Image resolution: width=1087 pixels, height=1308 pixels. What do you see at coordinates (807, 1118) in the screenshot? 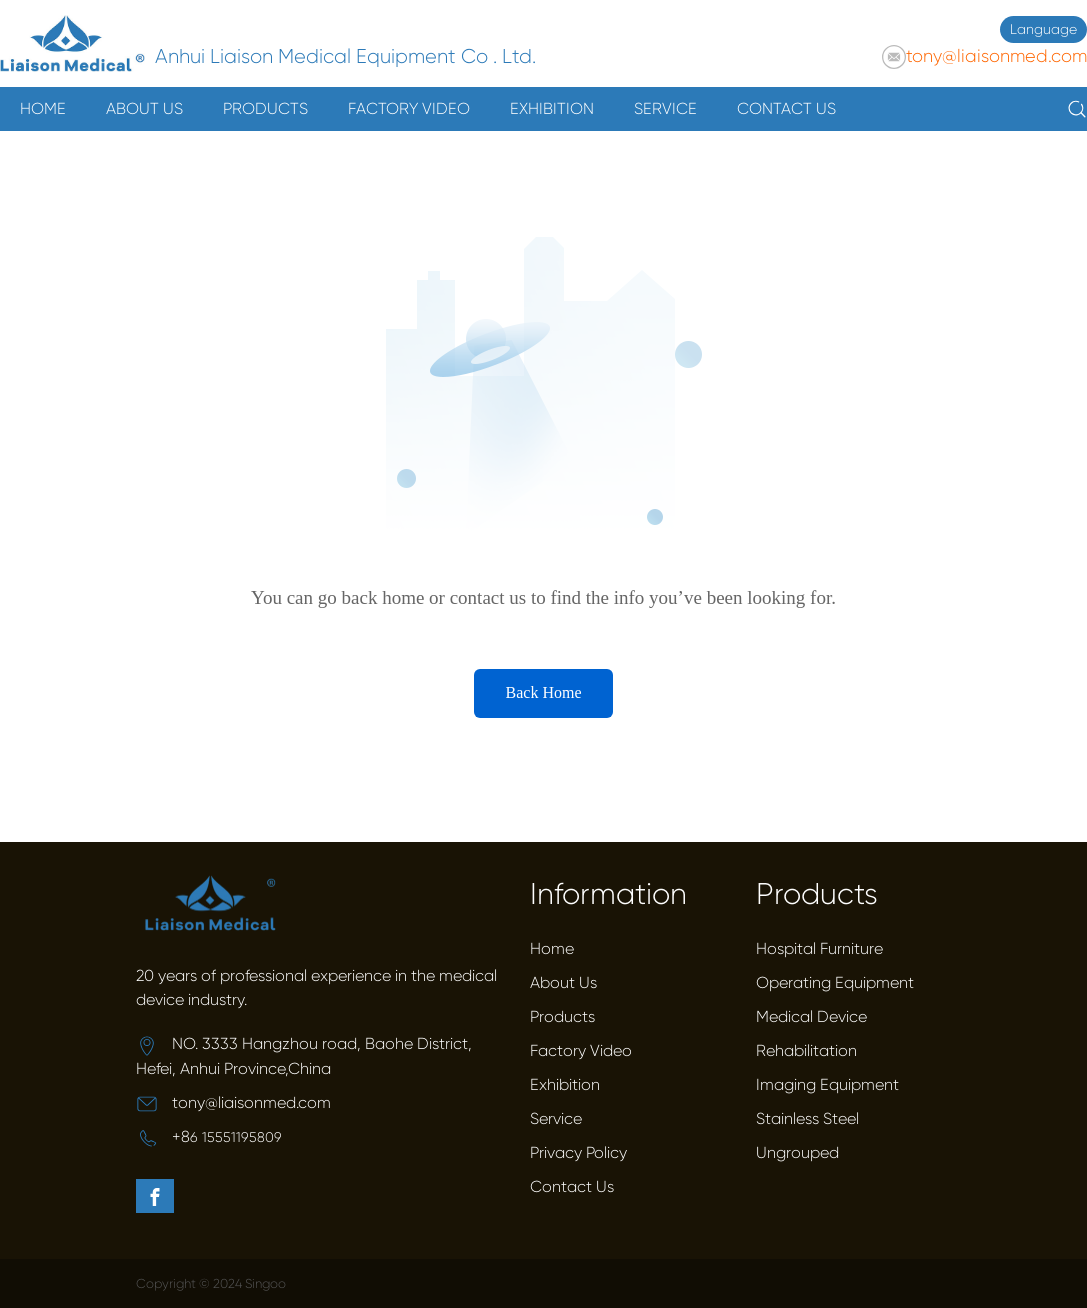
I see `Stainless Steel` at bounding box center [807, 1118].